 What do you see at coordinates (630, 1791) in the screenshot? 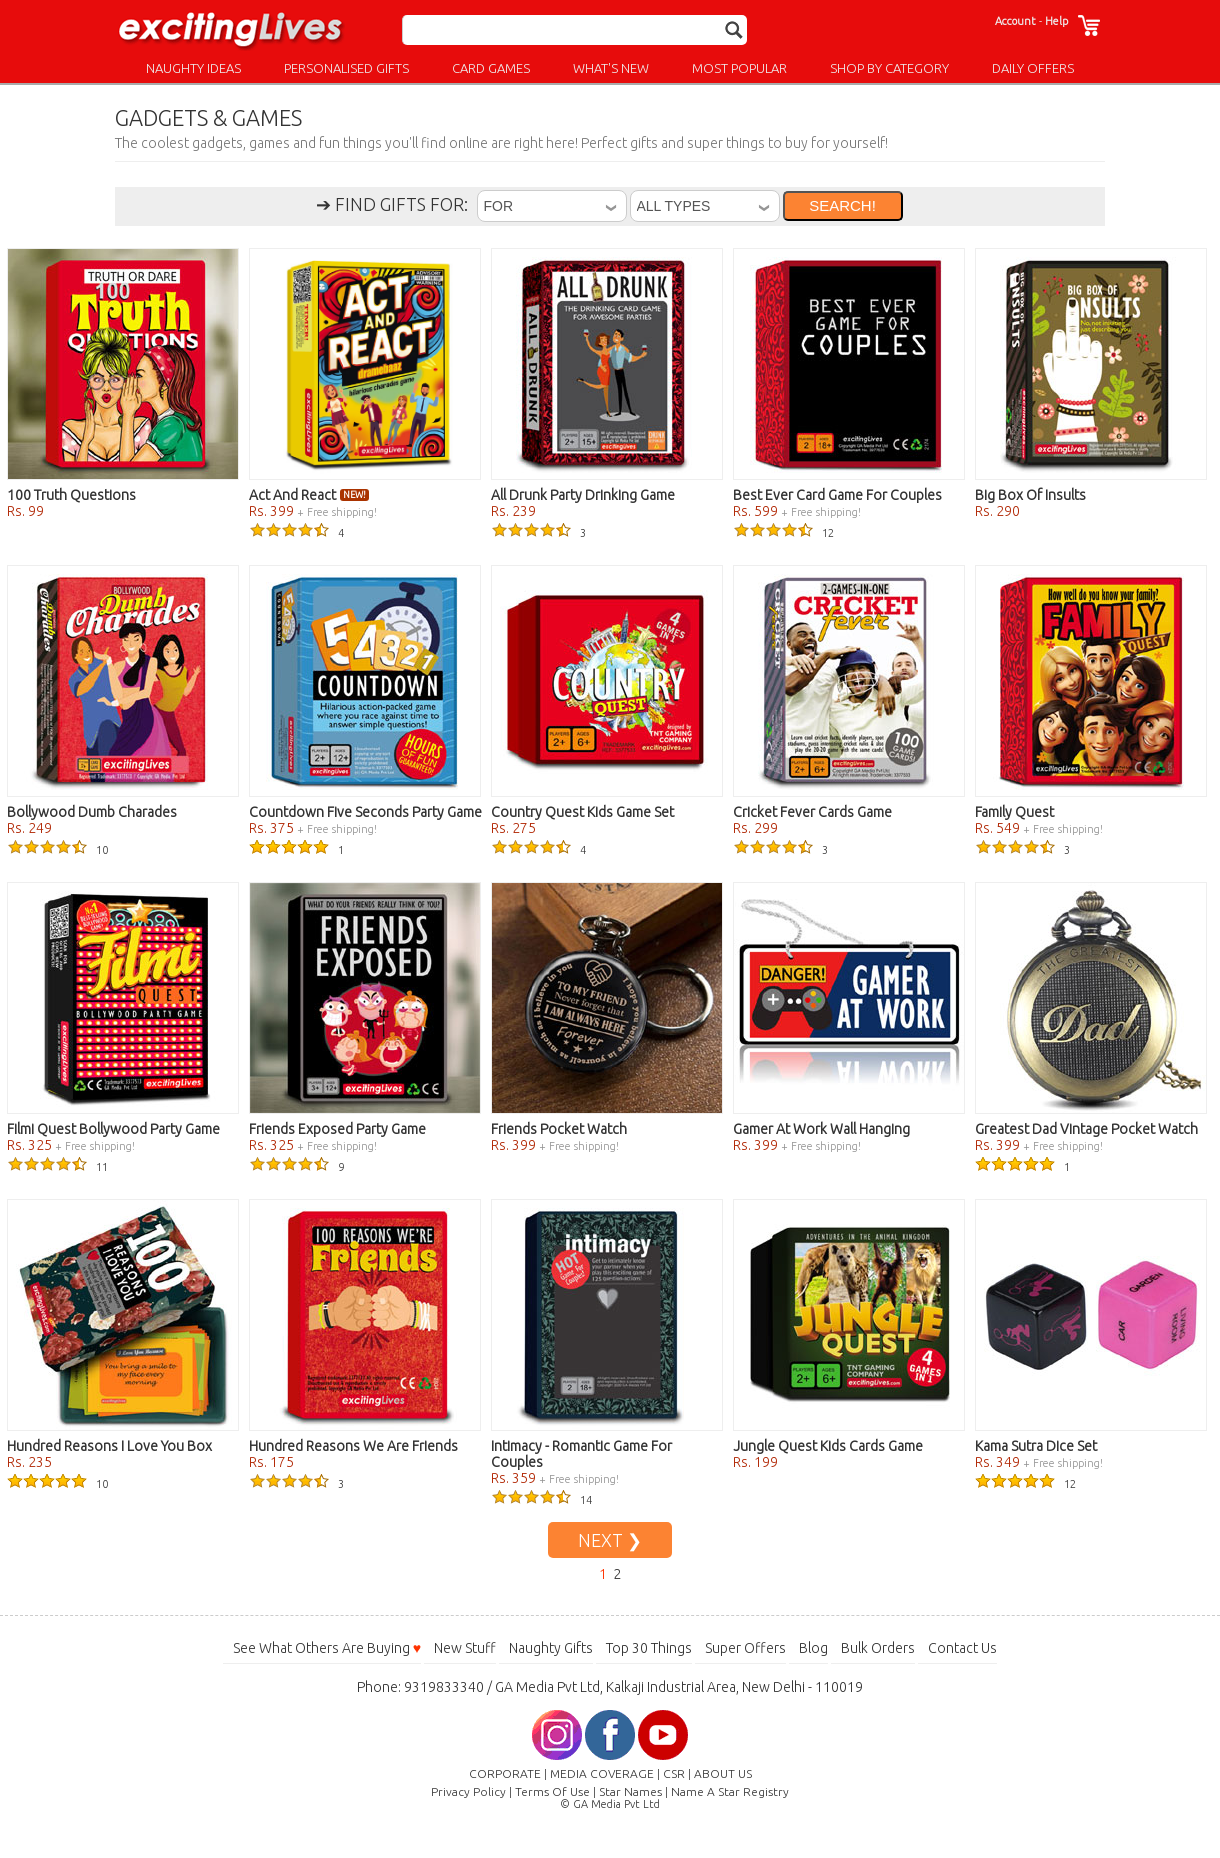
I see `Star Names` at bounding box center [630, 1791].